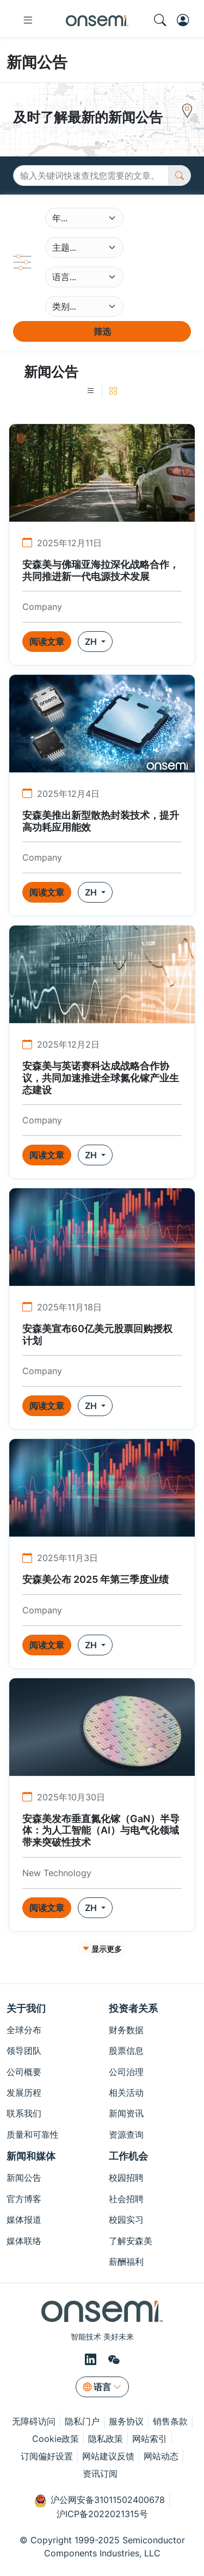  Describe the element at coordinates (33, 2421) in the screenshot. I see `无障碍访问` at that location.